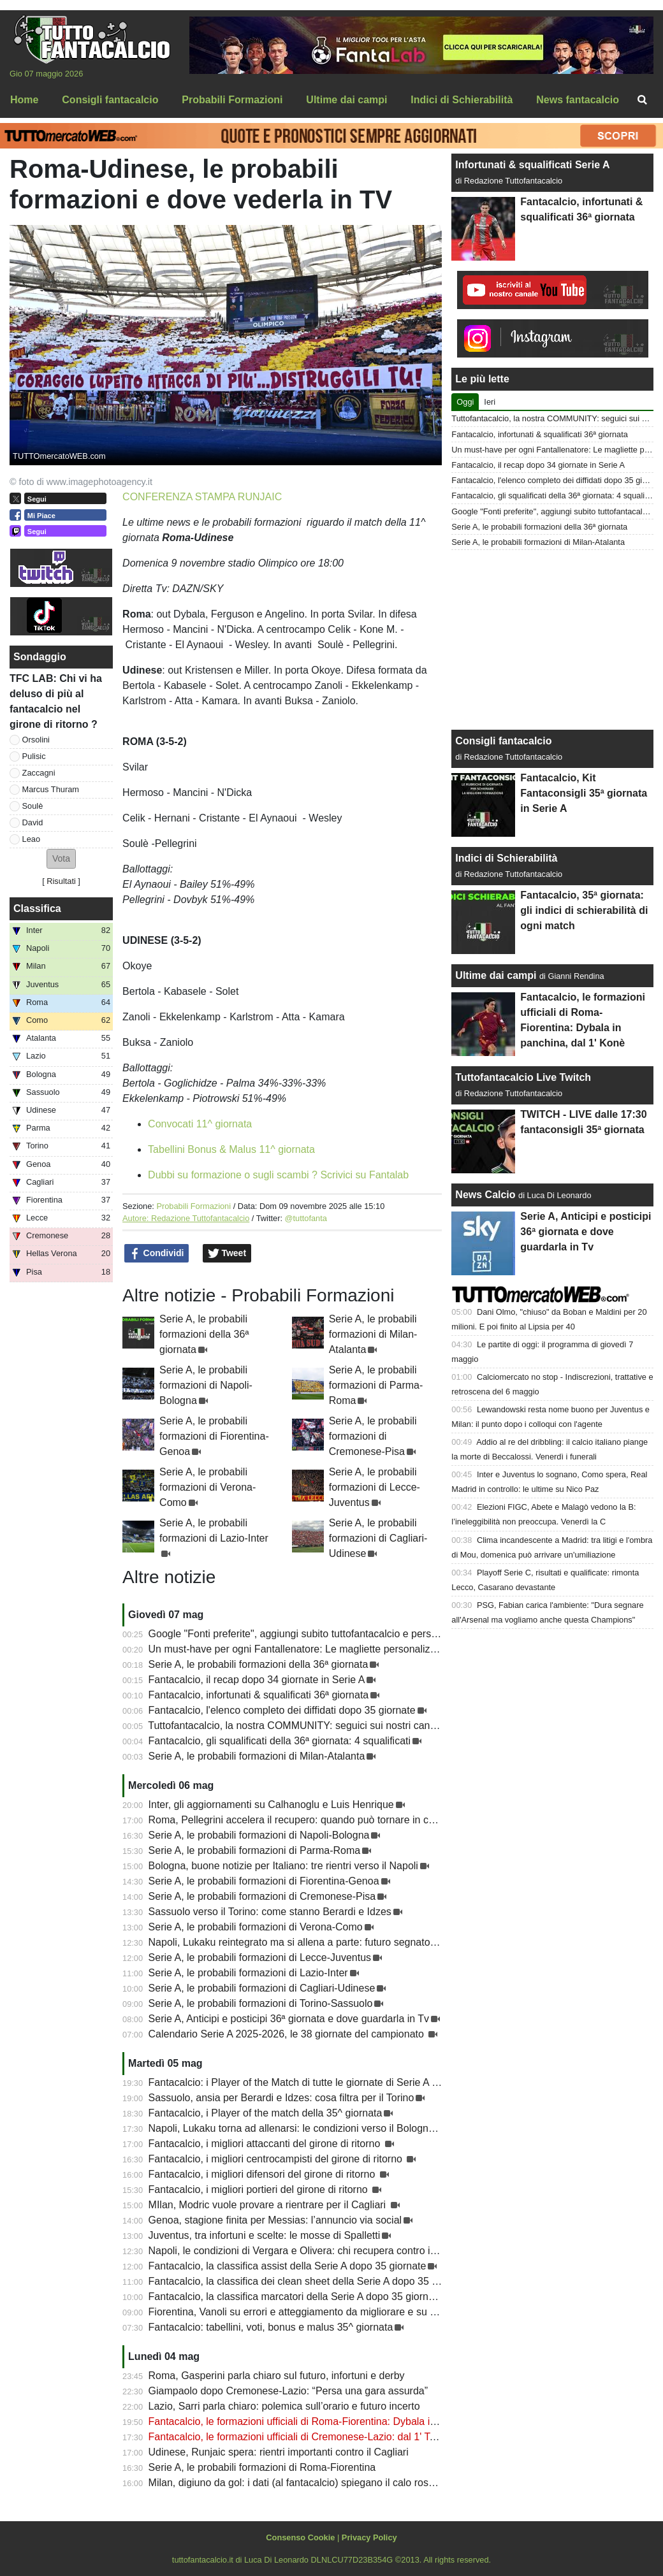 Image resolution: width=663 pixels, height=2576 pixels. I want to click on Serie A, le probabili formazioni di Lazio-Inter, so click(248, 1972).